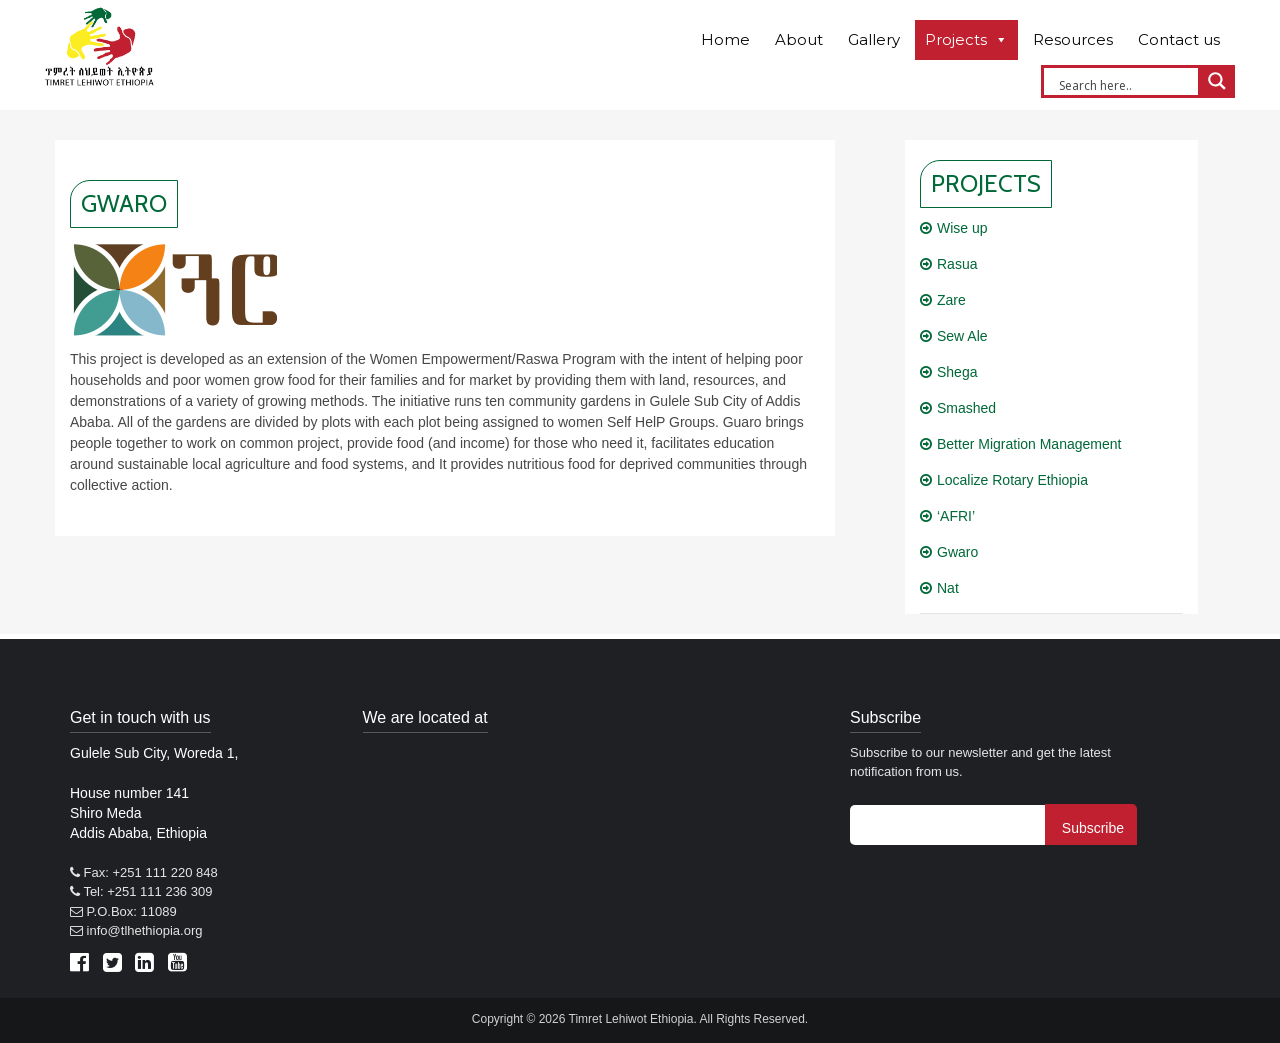 The image size is (1280, 1043). I want to click on Better Migration Management, so click(1029, 444).